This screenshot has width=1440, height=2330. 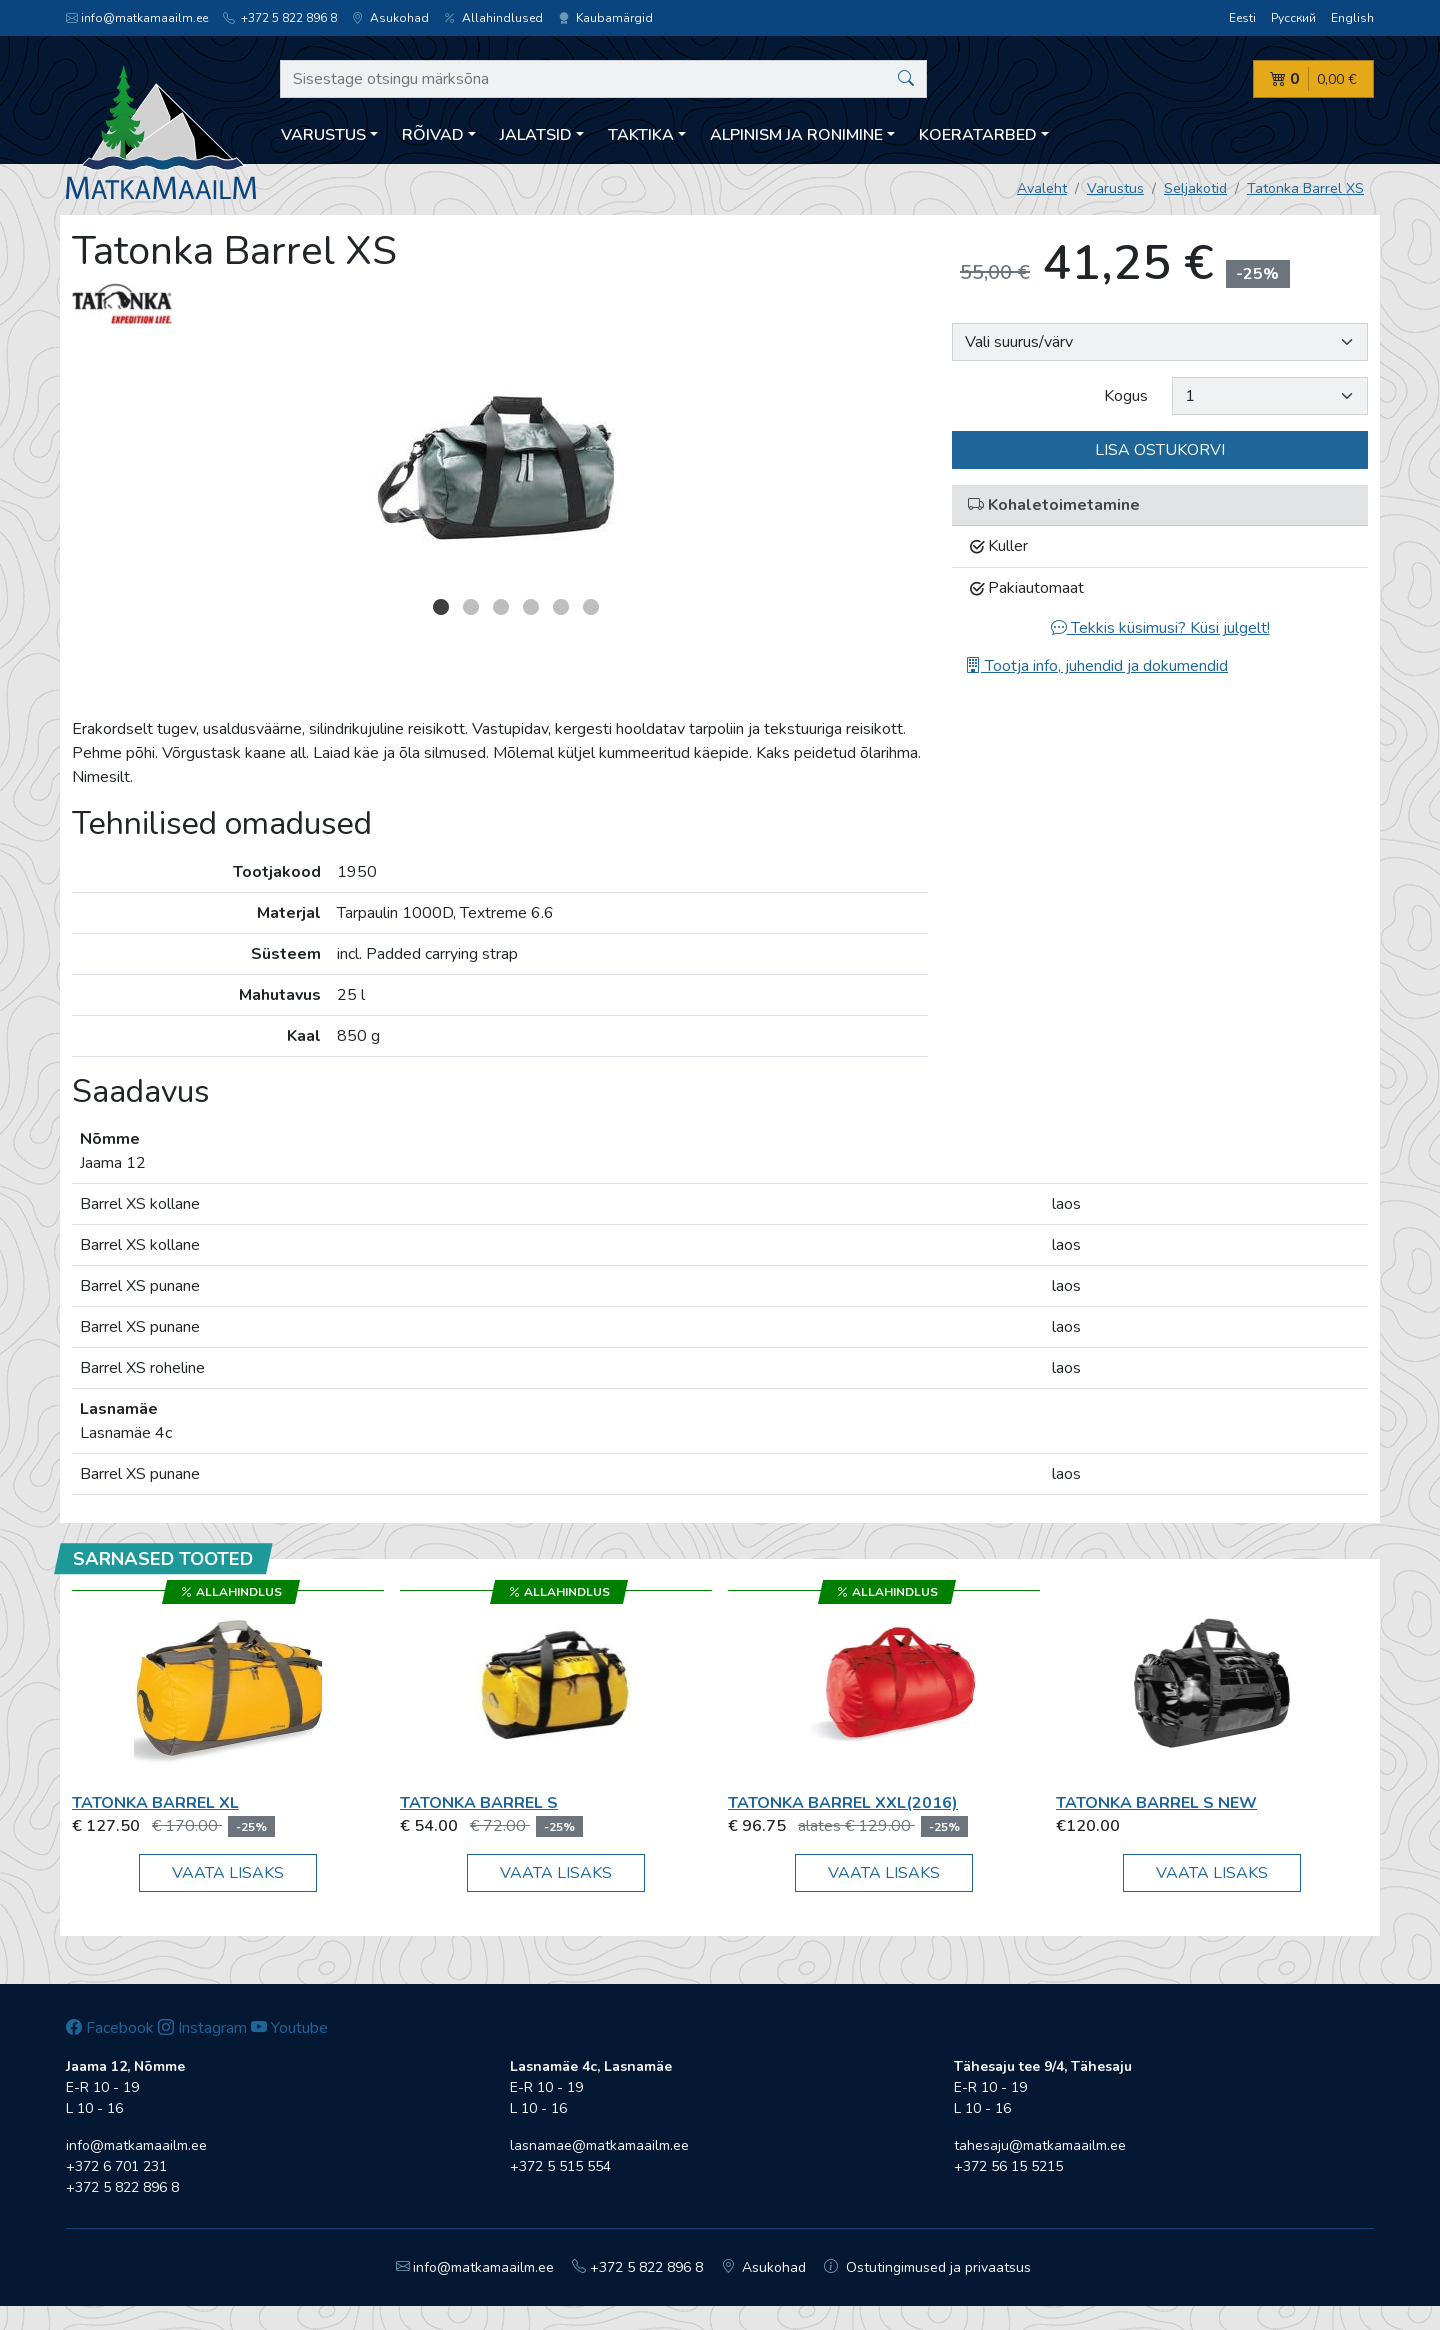 I want to click on Eesti, so click(x=1242, y=18).